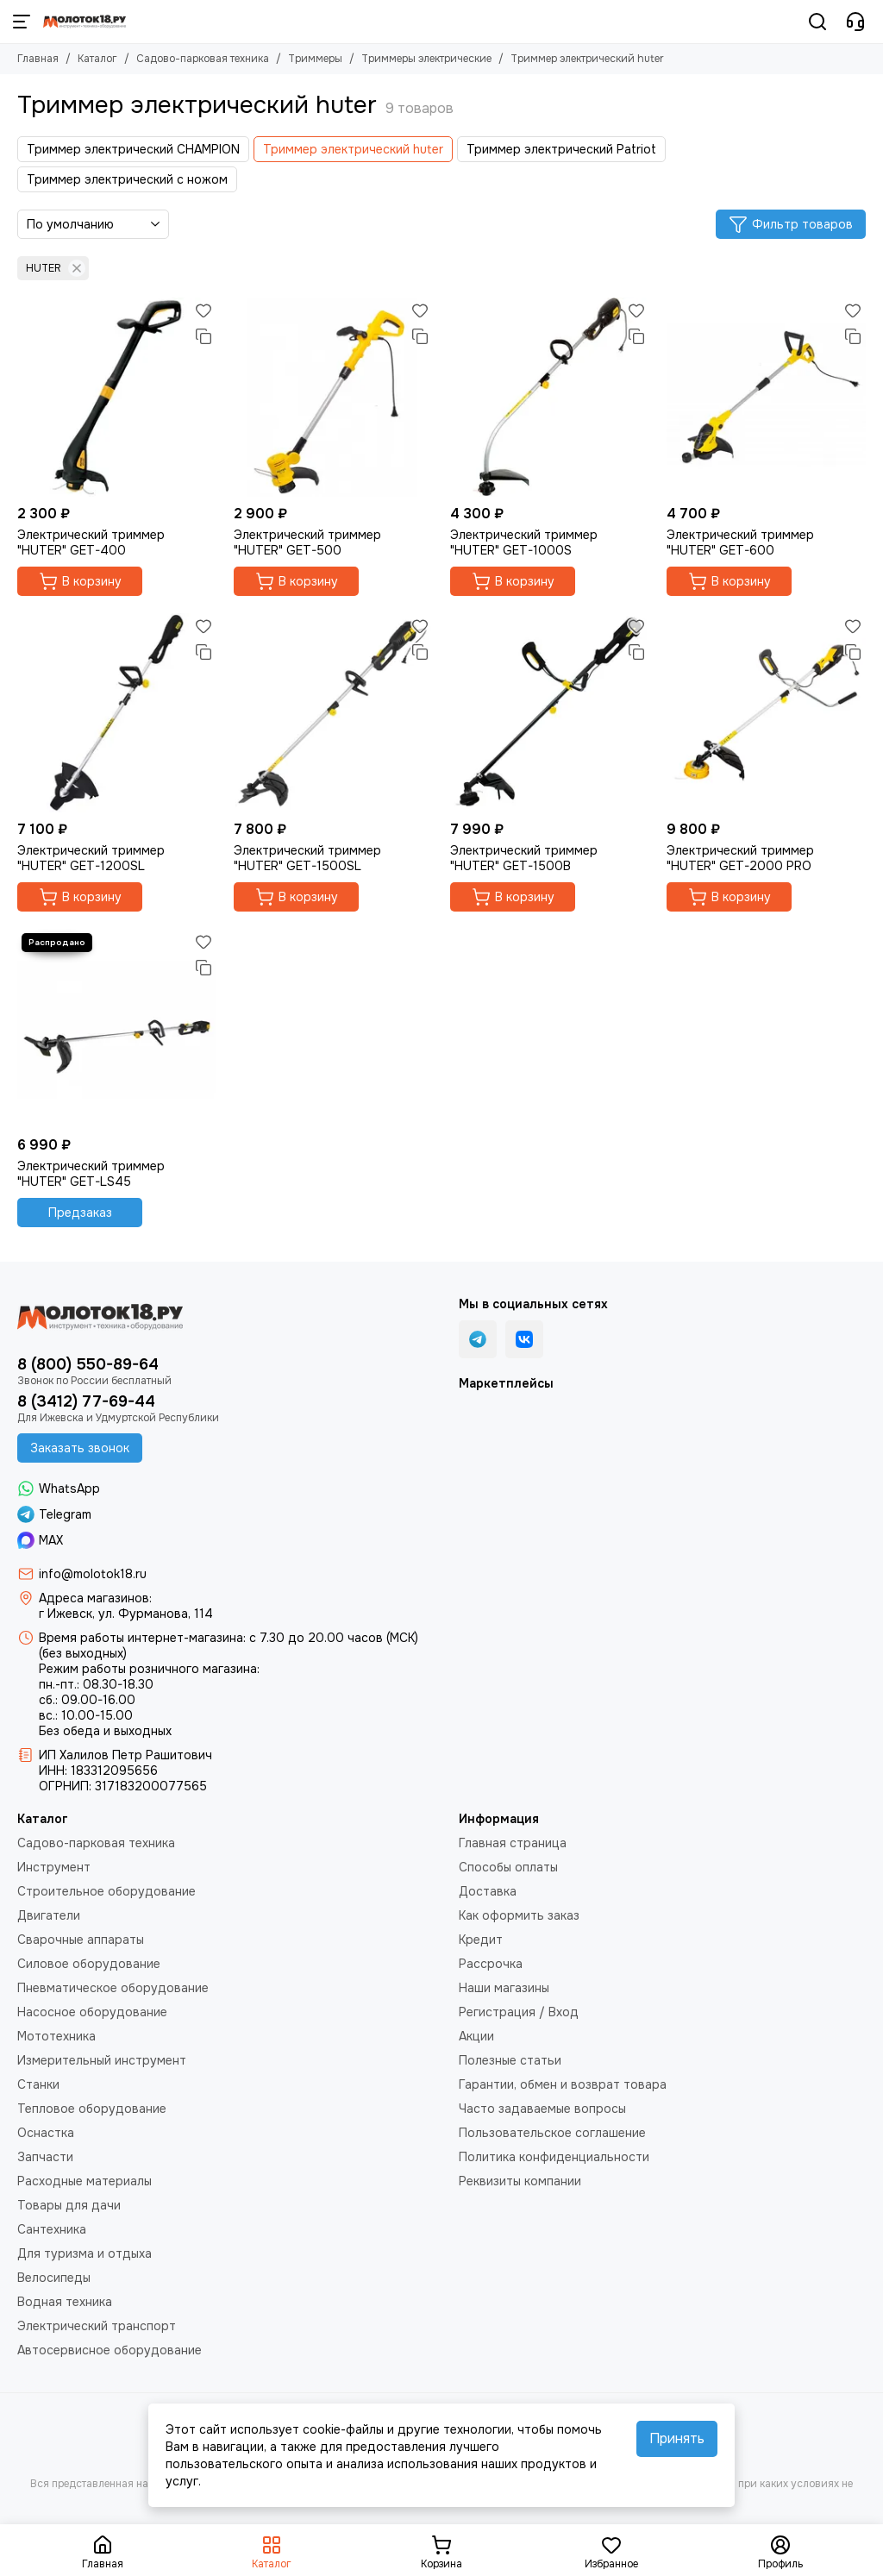 The image size is (883, 2576). Describe the element at coordinates (766, 397) in the screenshot. I see `[Электрический триммер "HUTER" GET-600]` at that location.